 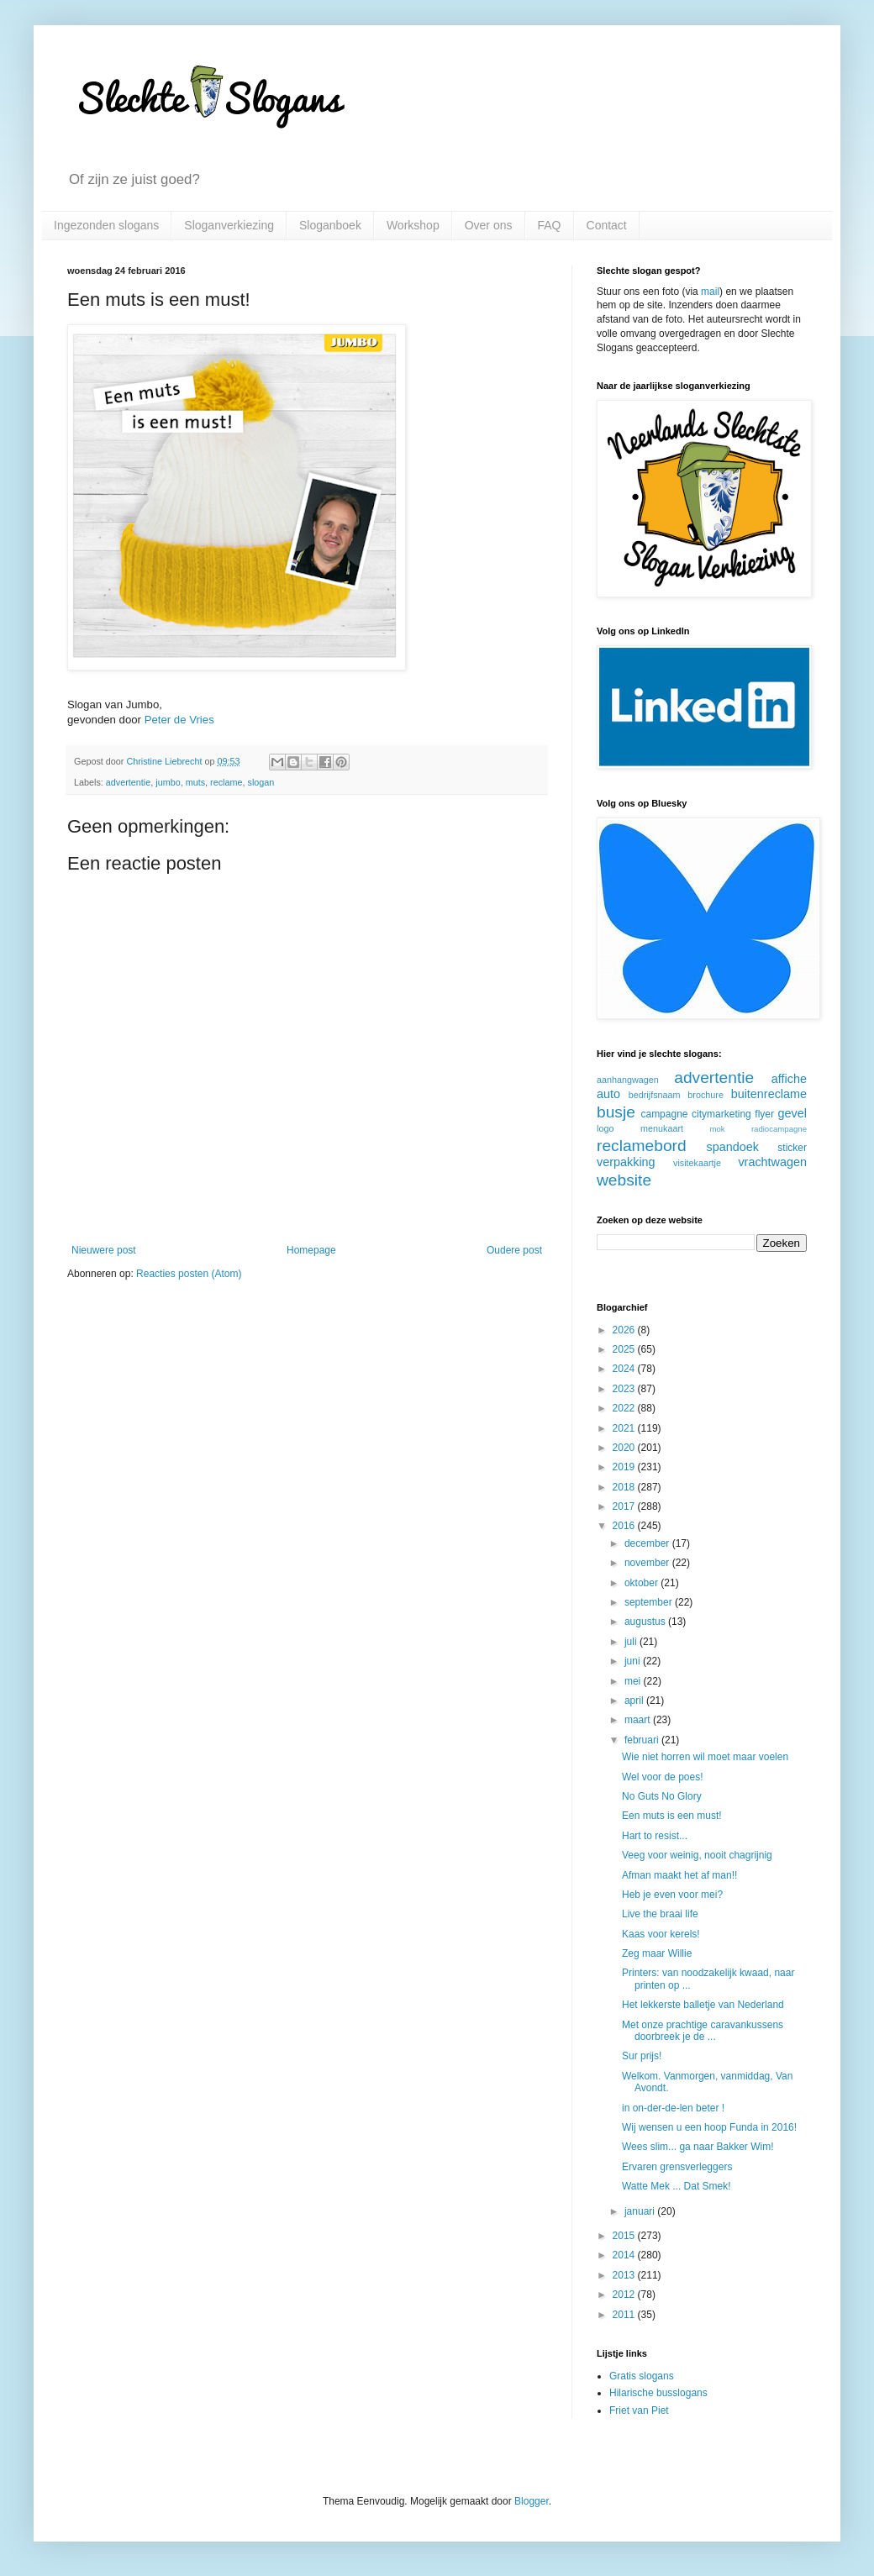 What do you see at coordinates (608, 1094) in the screenshot?
I see `auto` at bounding box center [608, 1094].